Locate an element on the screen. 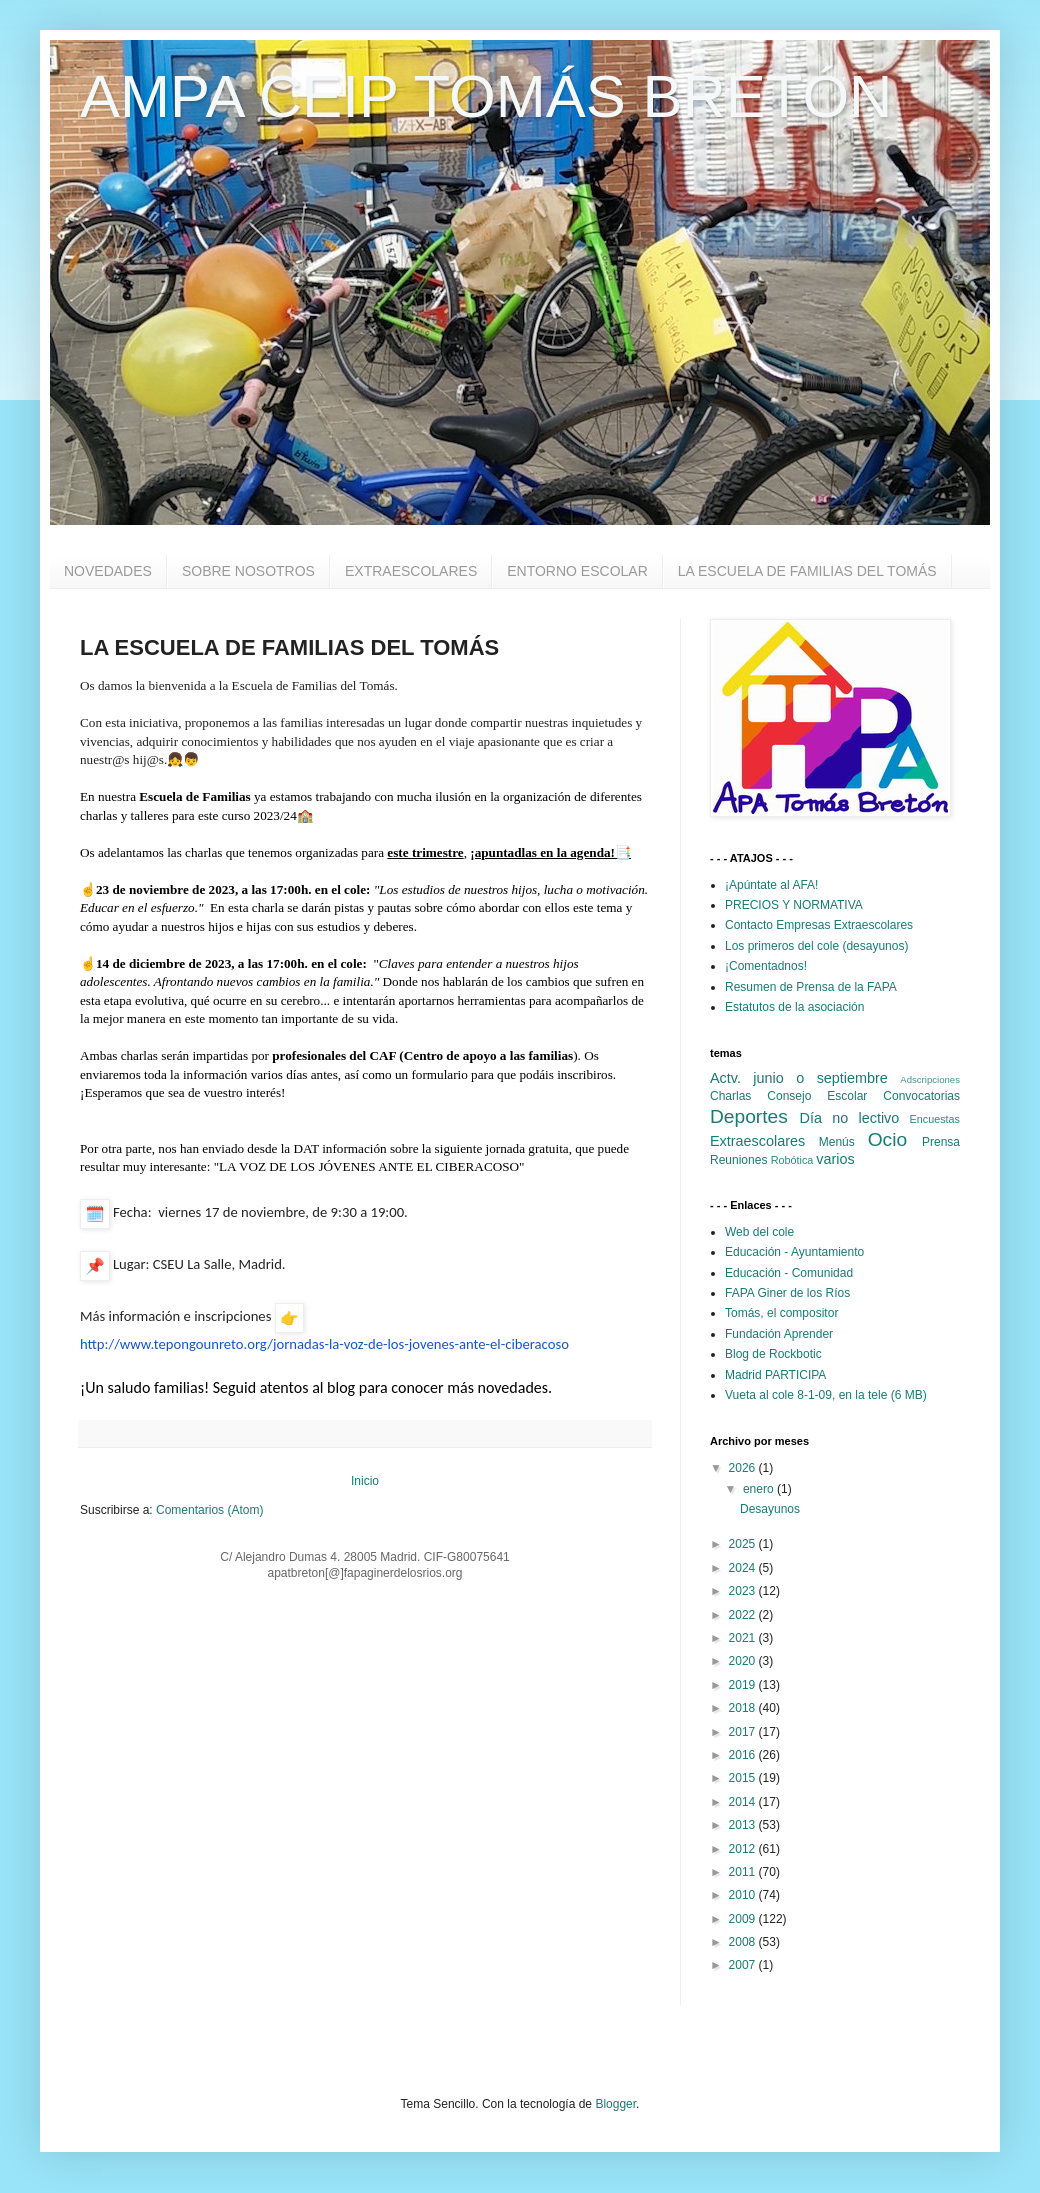 This screenshot has height=2193, width=1040. 2021 is located at coordinates (744, 1638).